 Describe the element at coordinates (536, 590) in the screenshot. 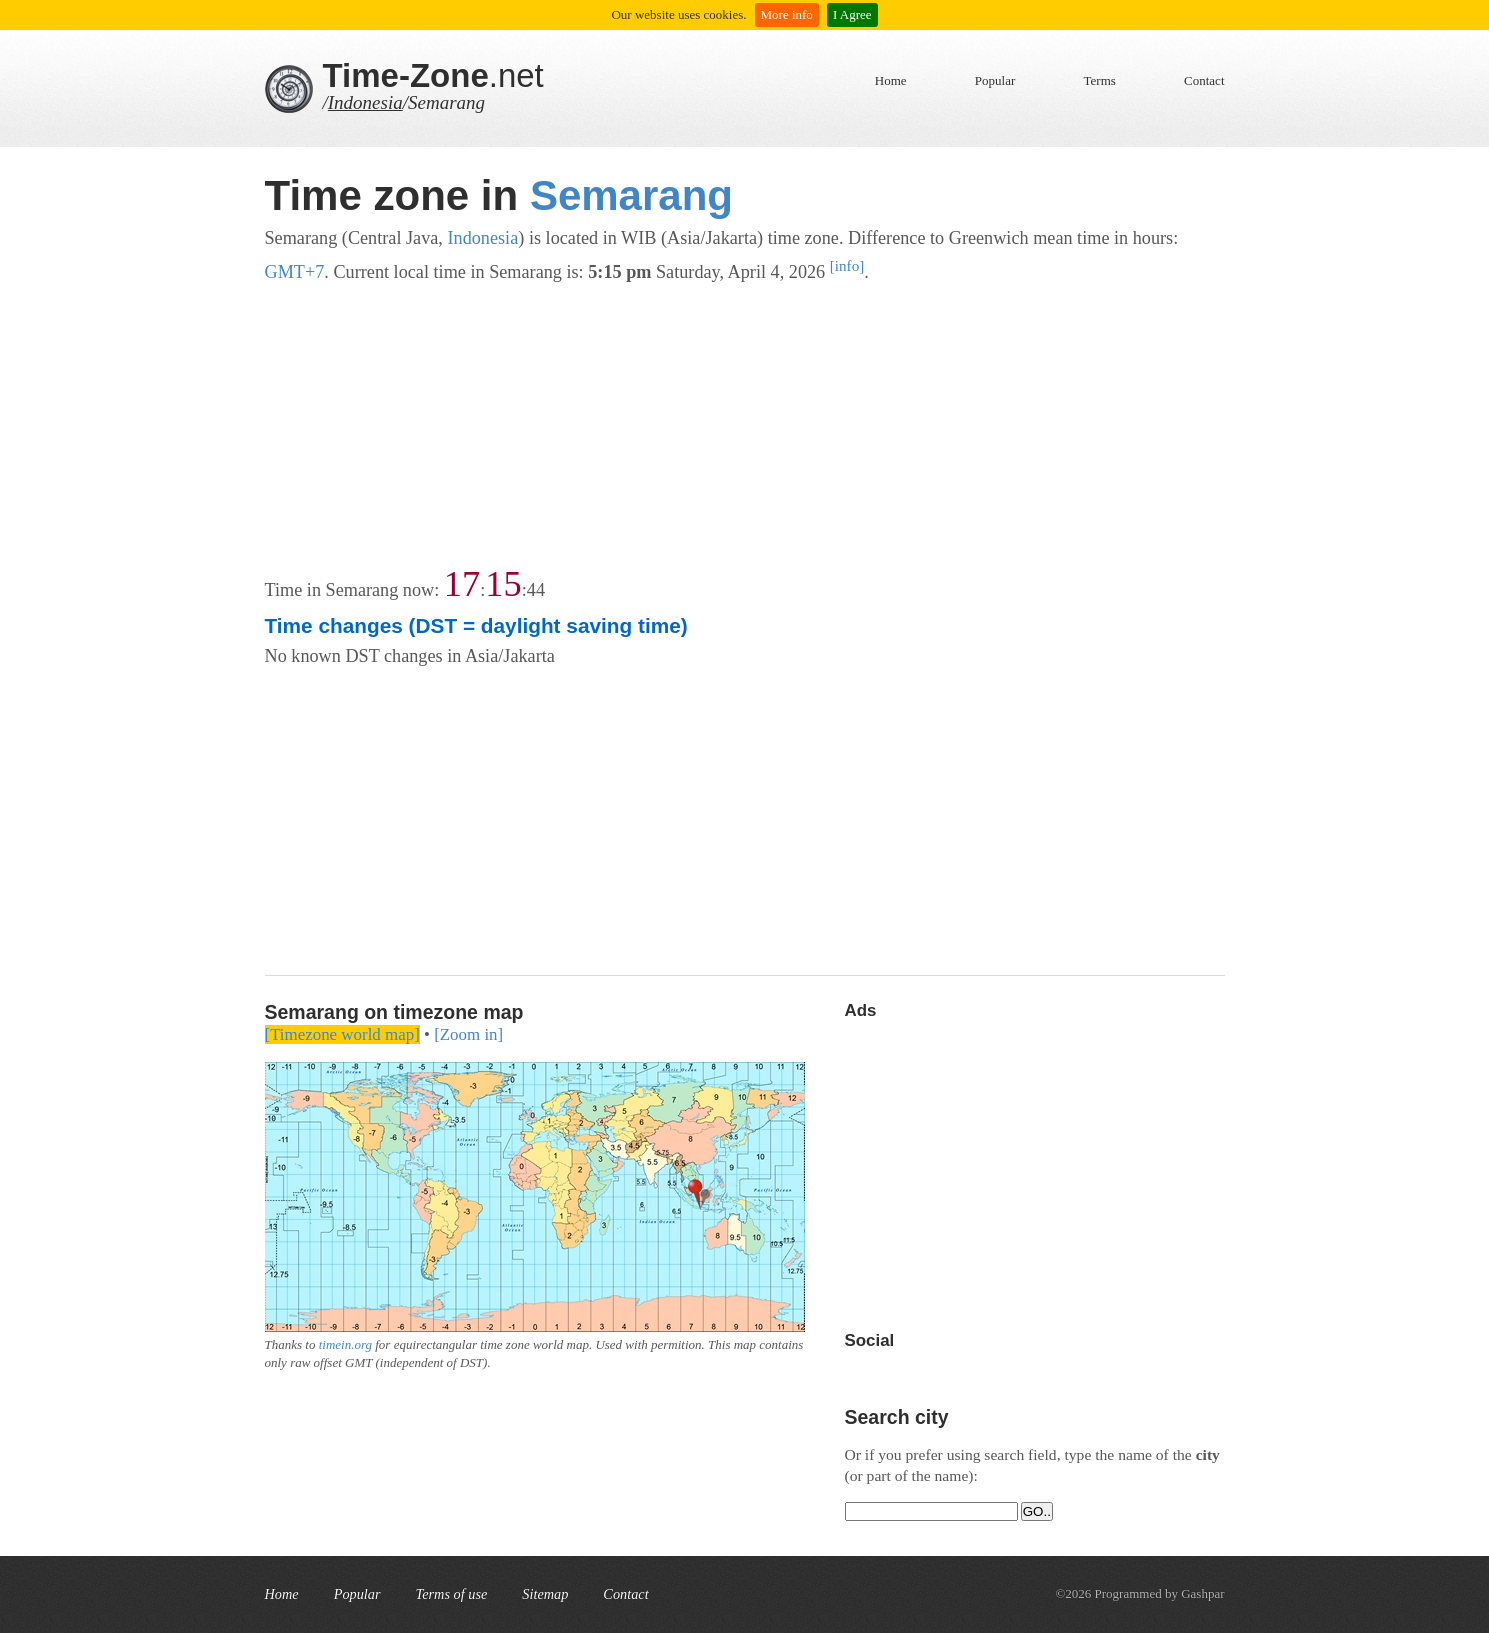

I see `44` at that location.